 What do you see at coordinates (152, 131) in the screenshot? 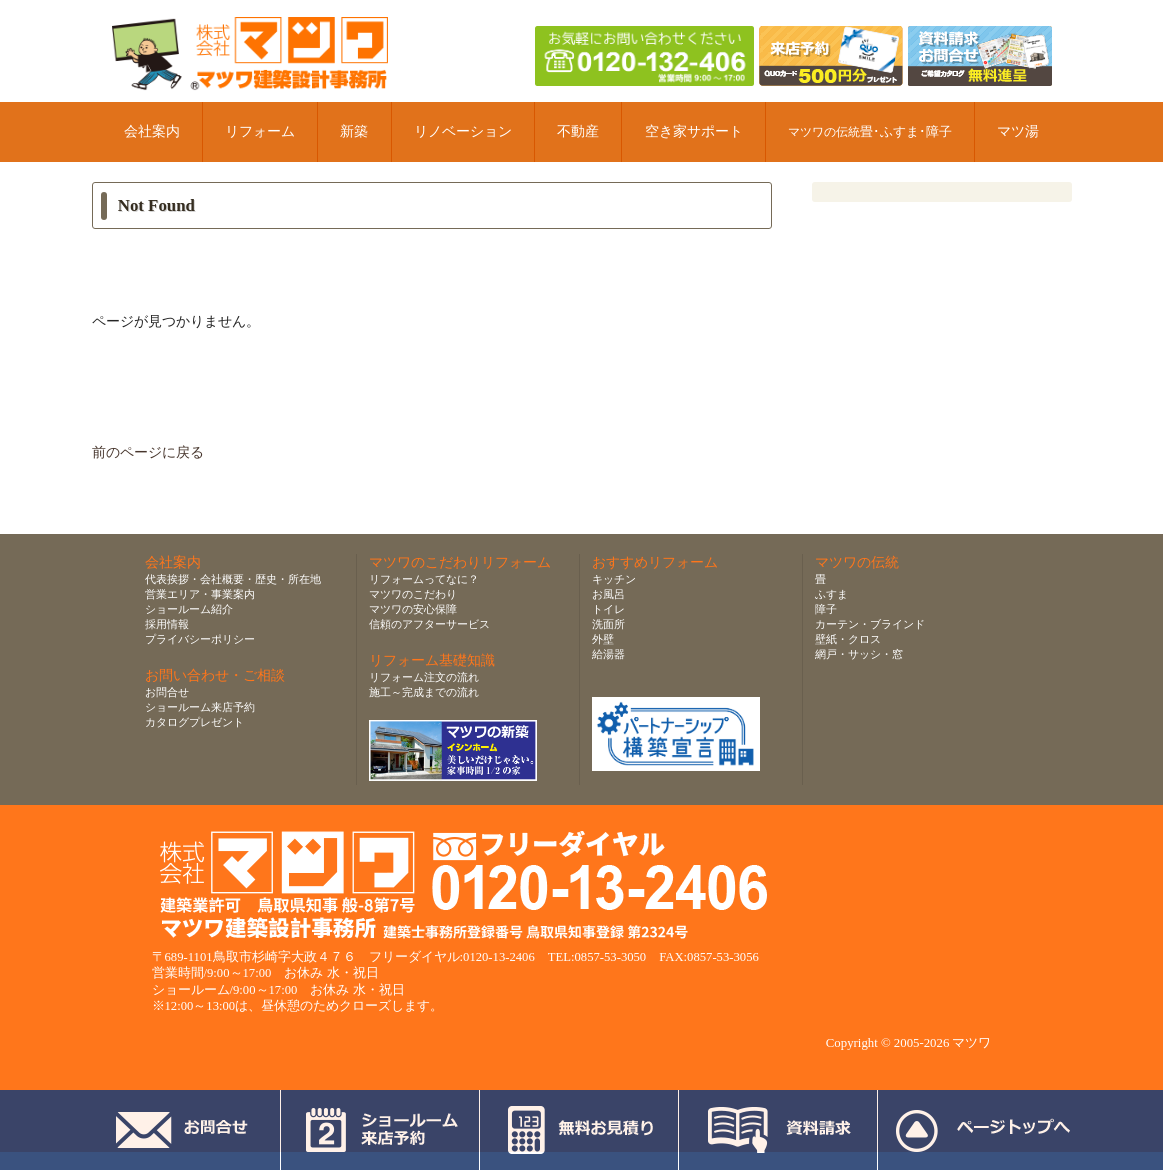
I see `会社案内` at bounding box center [152, 131].